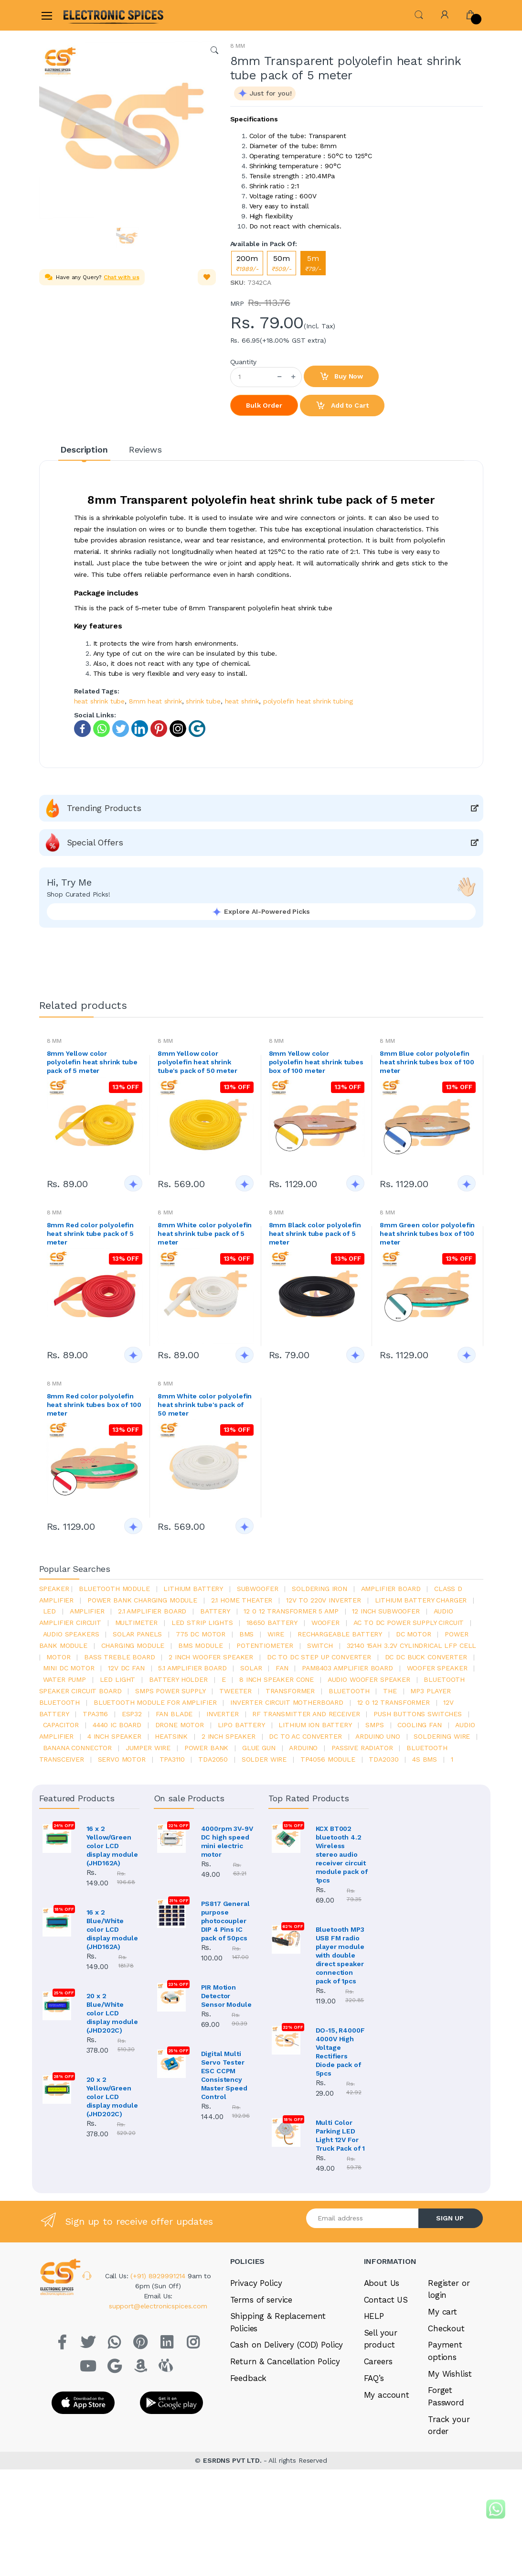 Image resolution: width=522 pixels, height=2576 pixels. I want to click on 8mm White color polyolefin heat shrink tube pack of 5 meter, so click(205, 1233).